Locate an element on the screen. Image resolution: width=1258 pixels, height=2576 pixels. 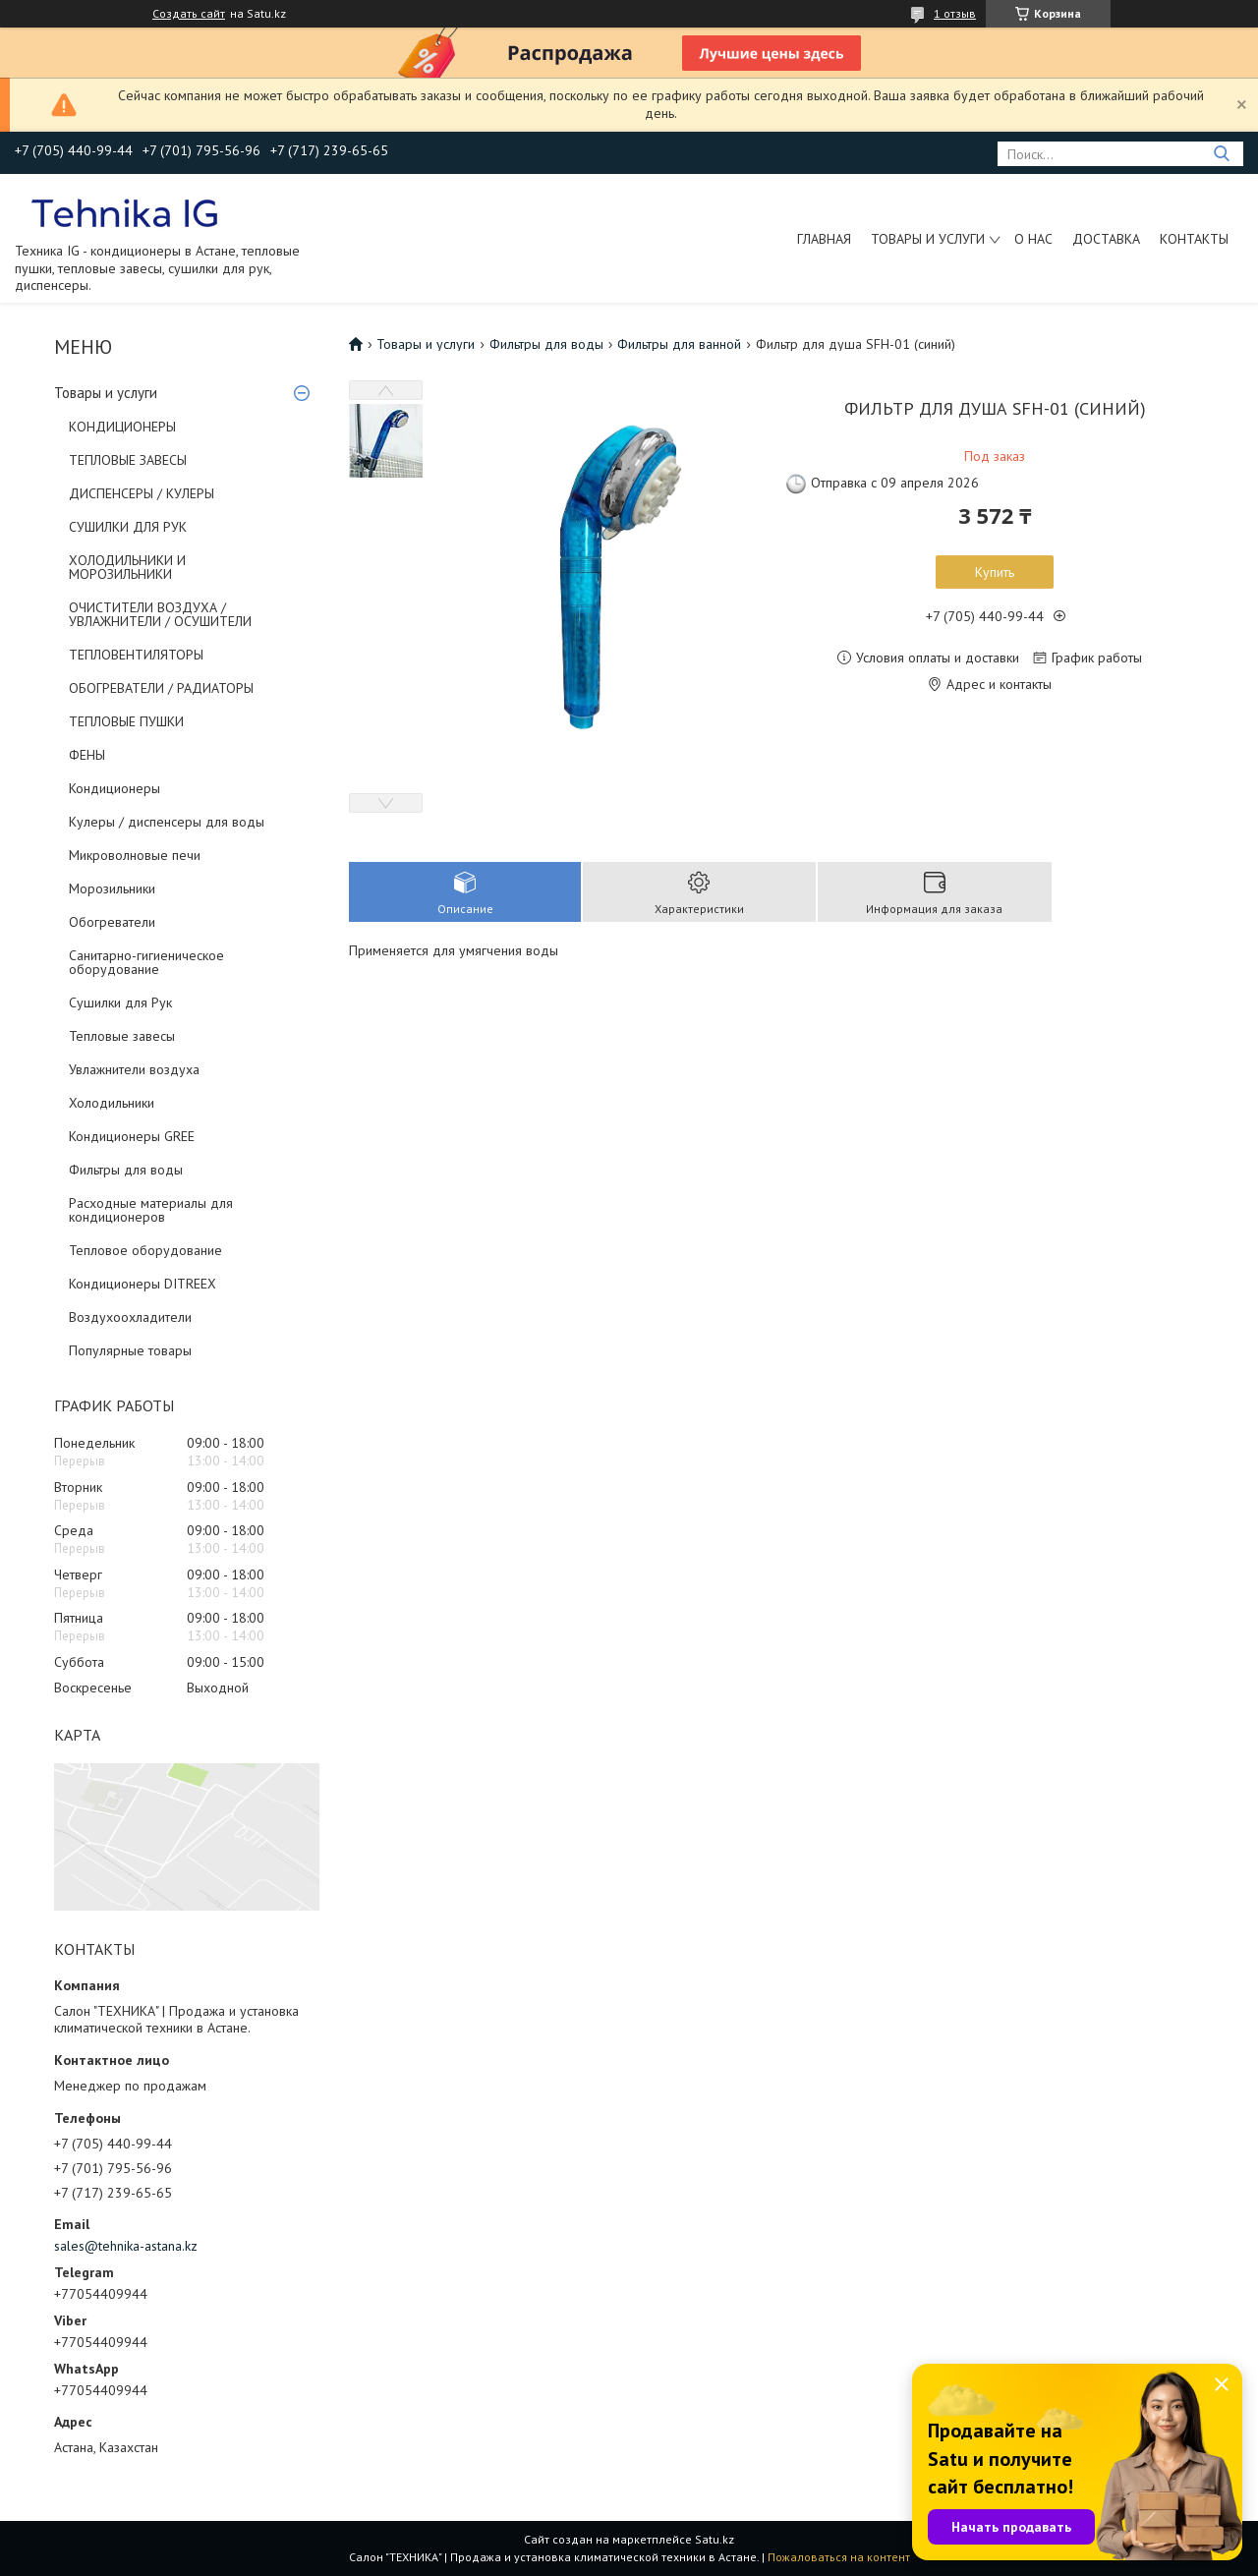
Тепловое оборудование is located at coordinates (145, 1250).